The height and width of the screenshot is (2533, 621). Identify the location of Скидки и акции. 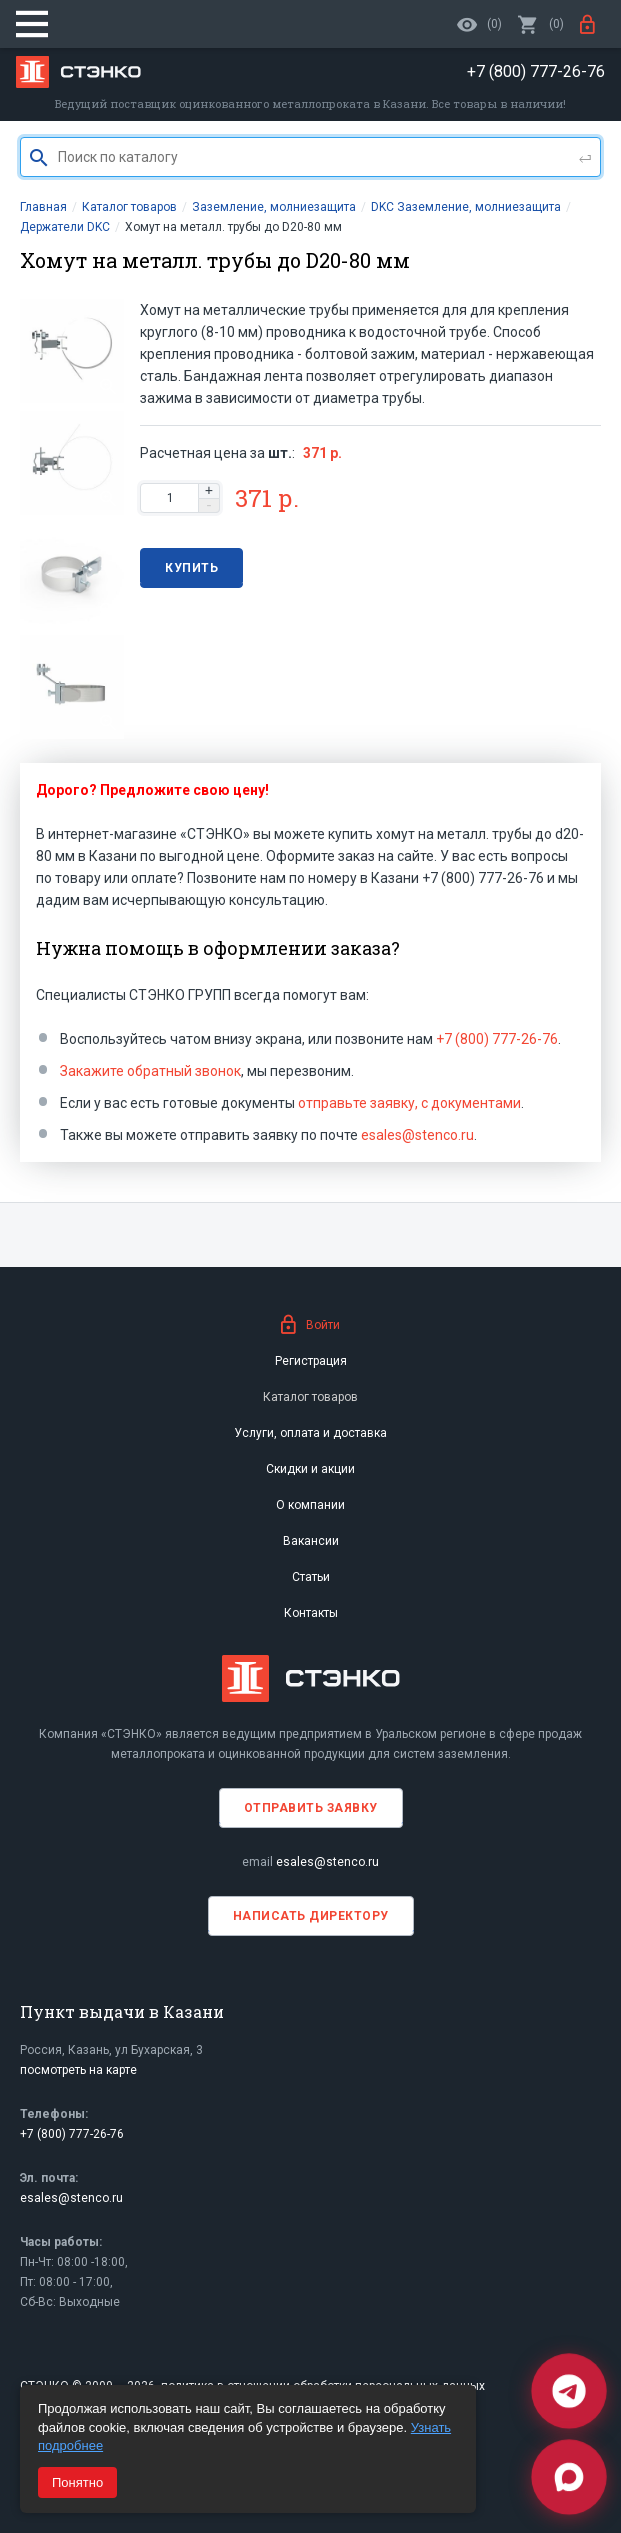
(310, 1469).